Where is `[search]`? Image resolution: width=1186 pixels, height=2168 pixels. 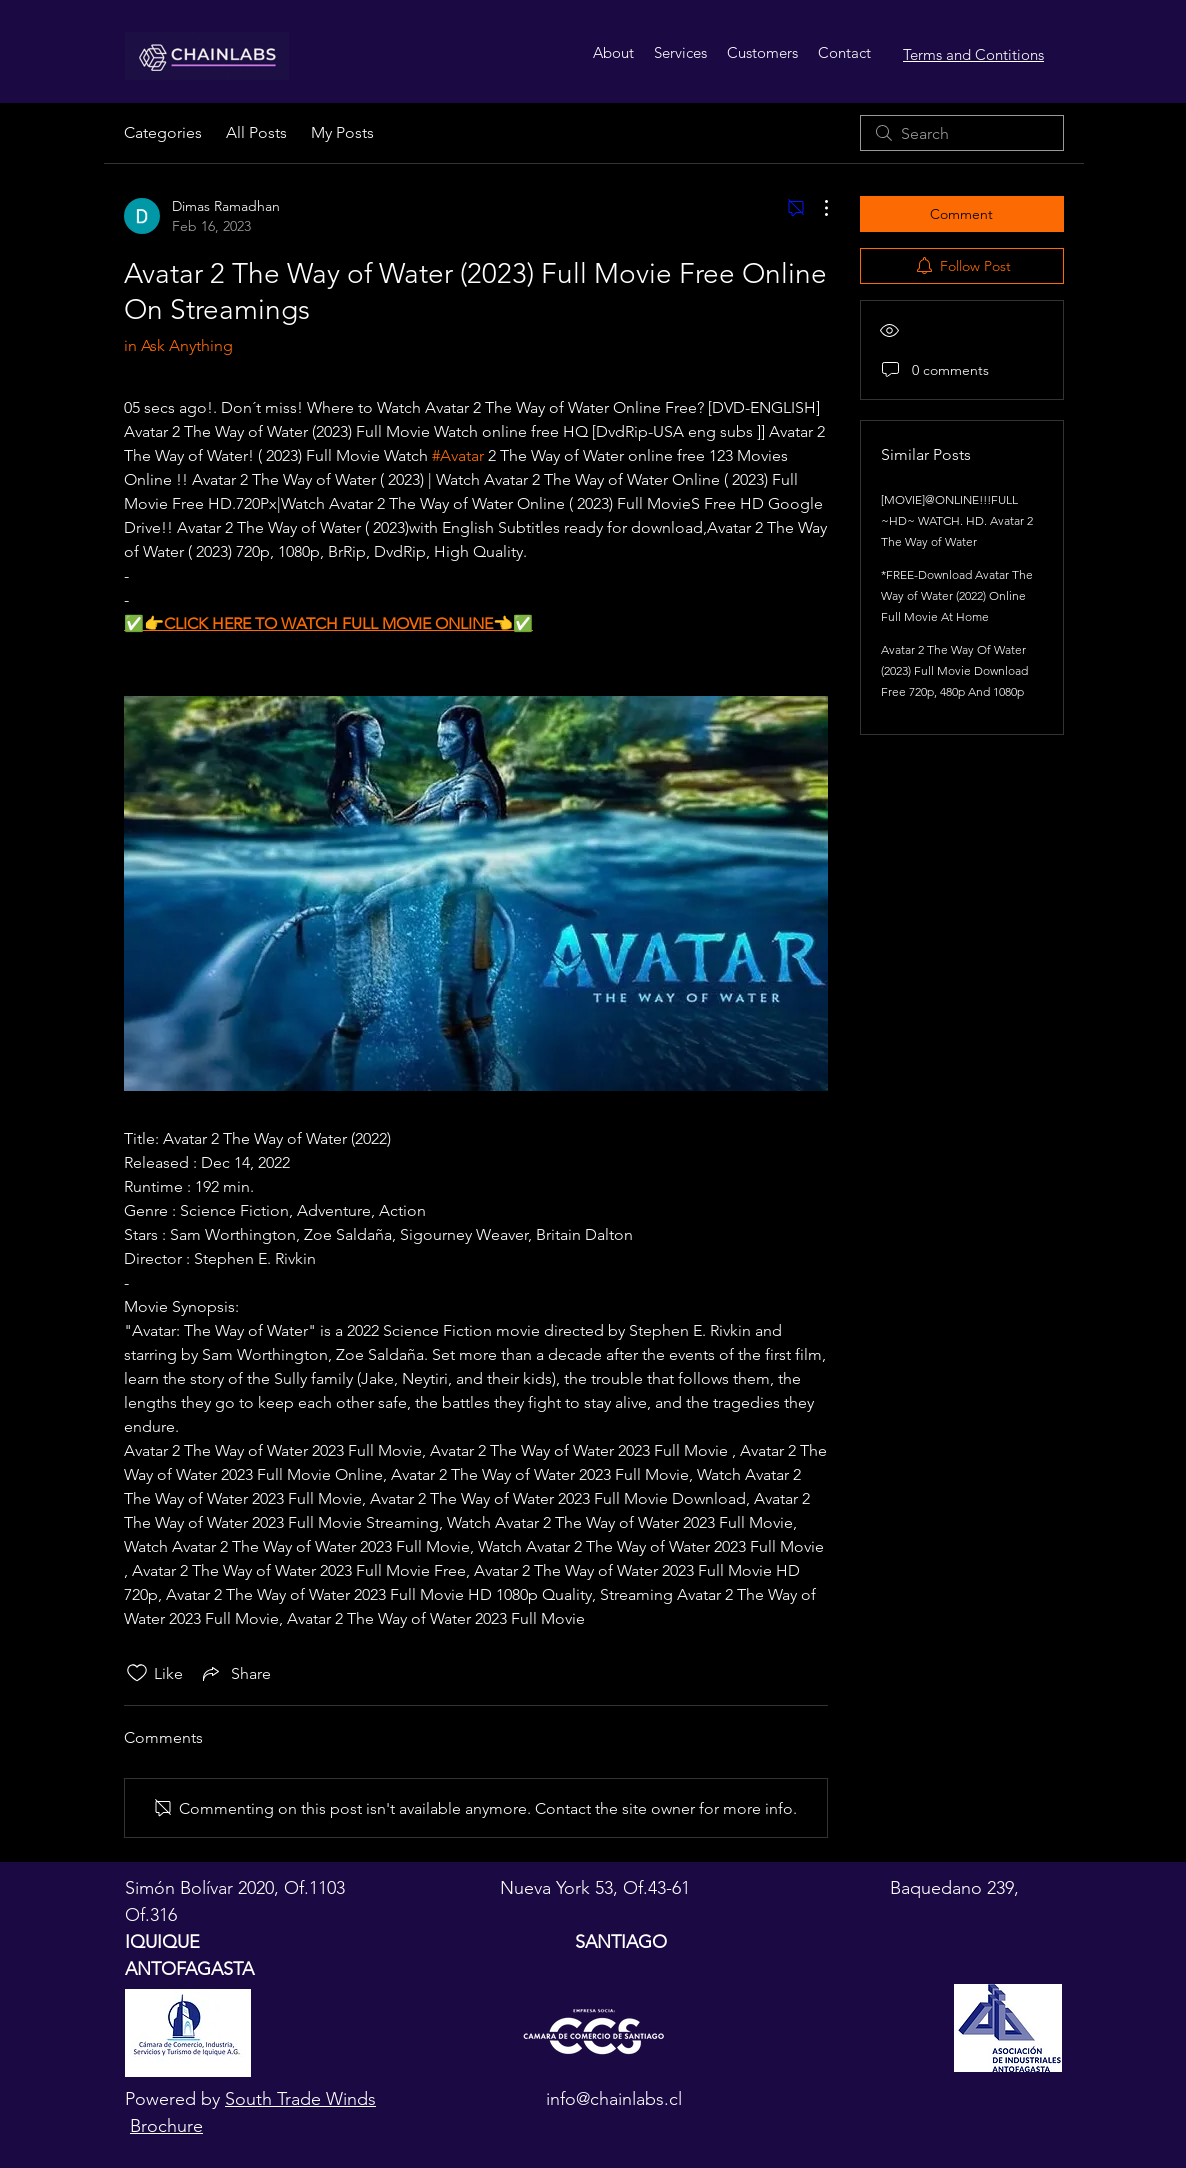
[search] is located at coordinates (962, 133).